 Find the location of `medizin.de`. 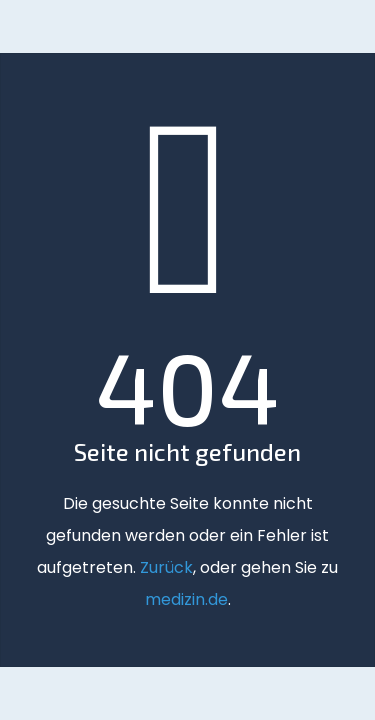

medizin.de is located at coordinates (186, 599).